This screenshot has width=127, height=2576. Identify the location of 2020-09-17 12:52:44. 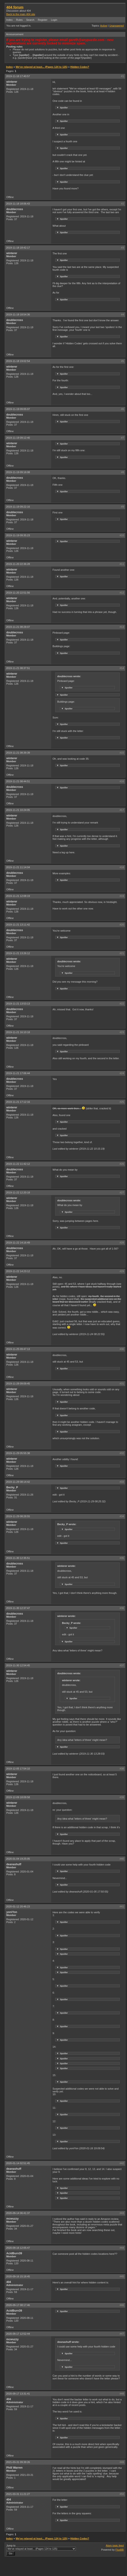
(18, 2333).